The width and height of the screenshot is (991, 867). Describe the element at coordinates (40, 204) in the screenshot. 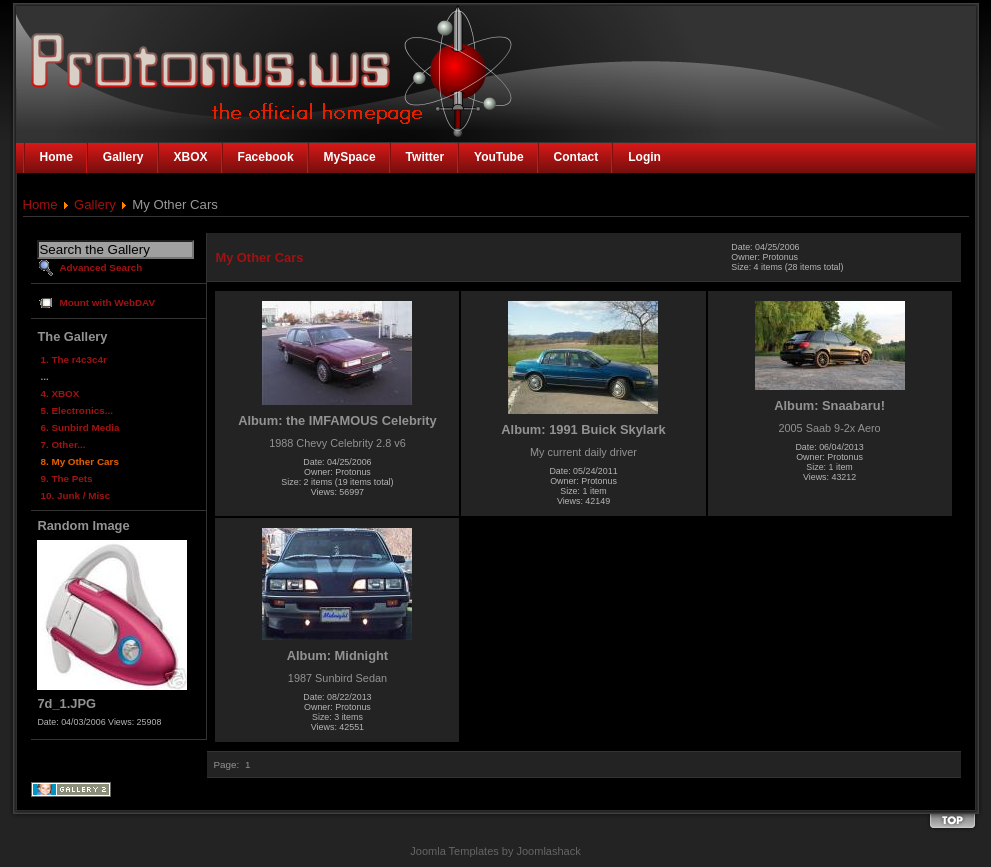

I see `Home` at that location.